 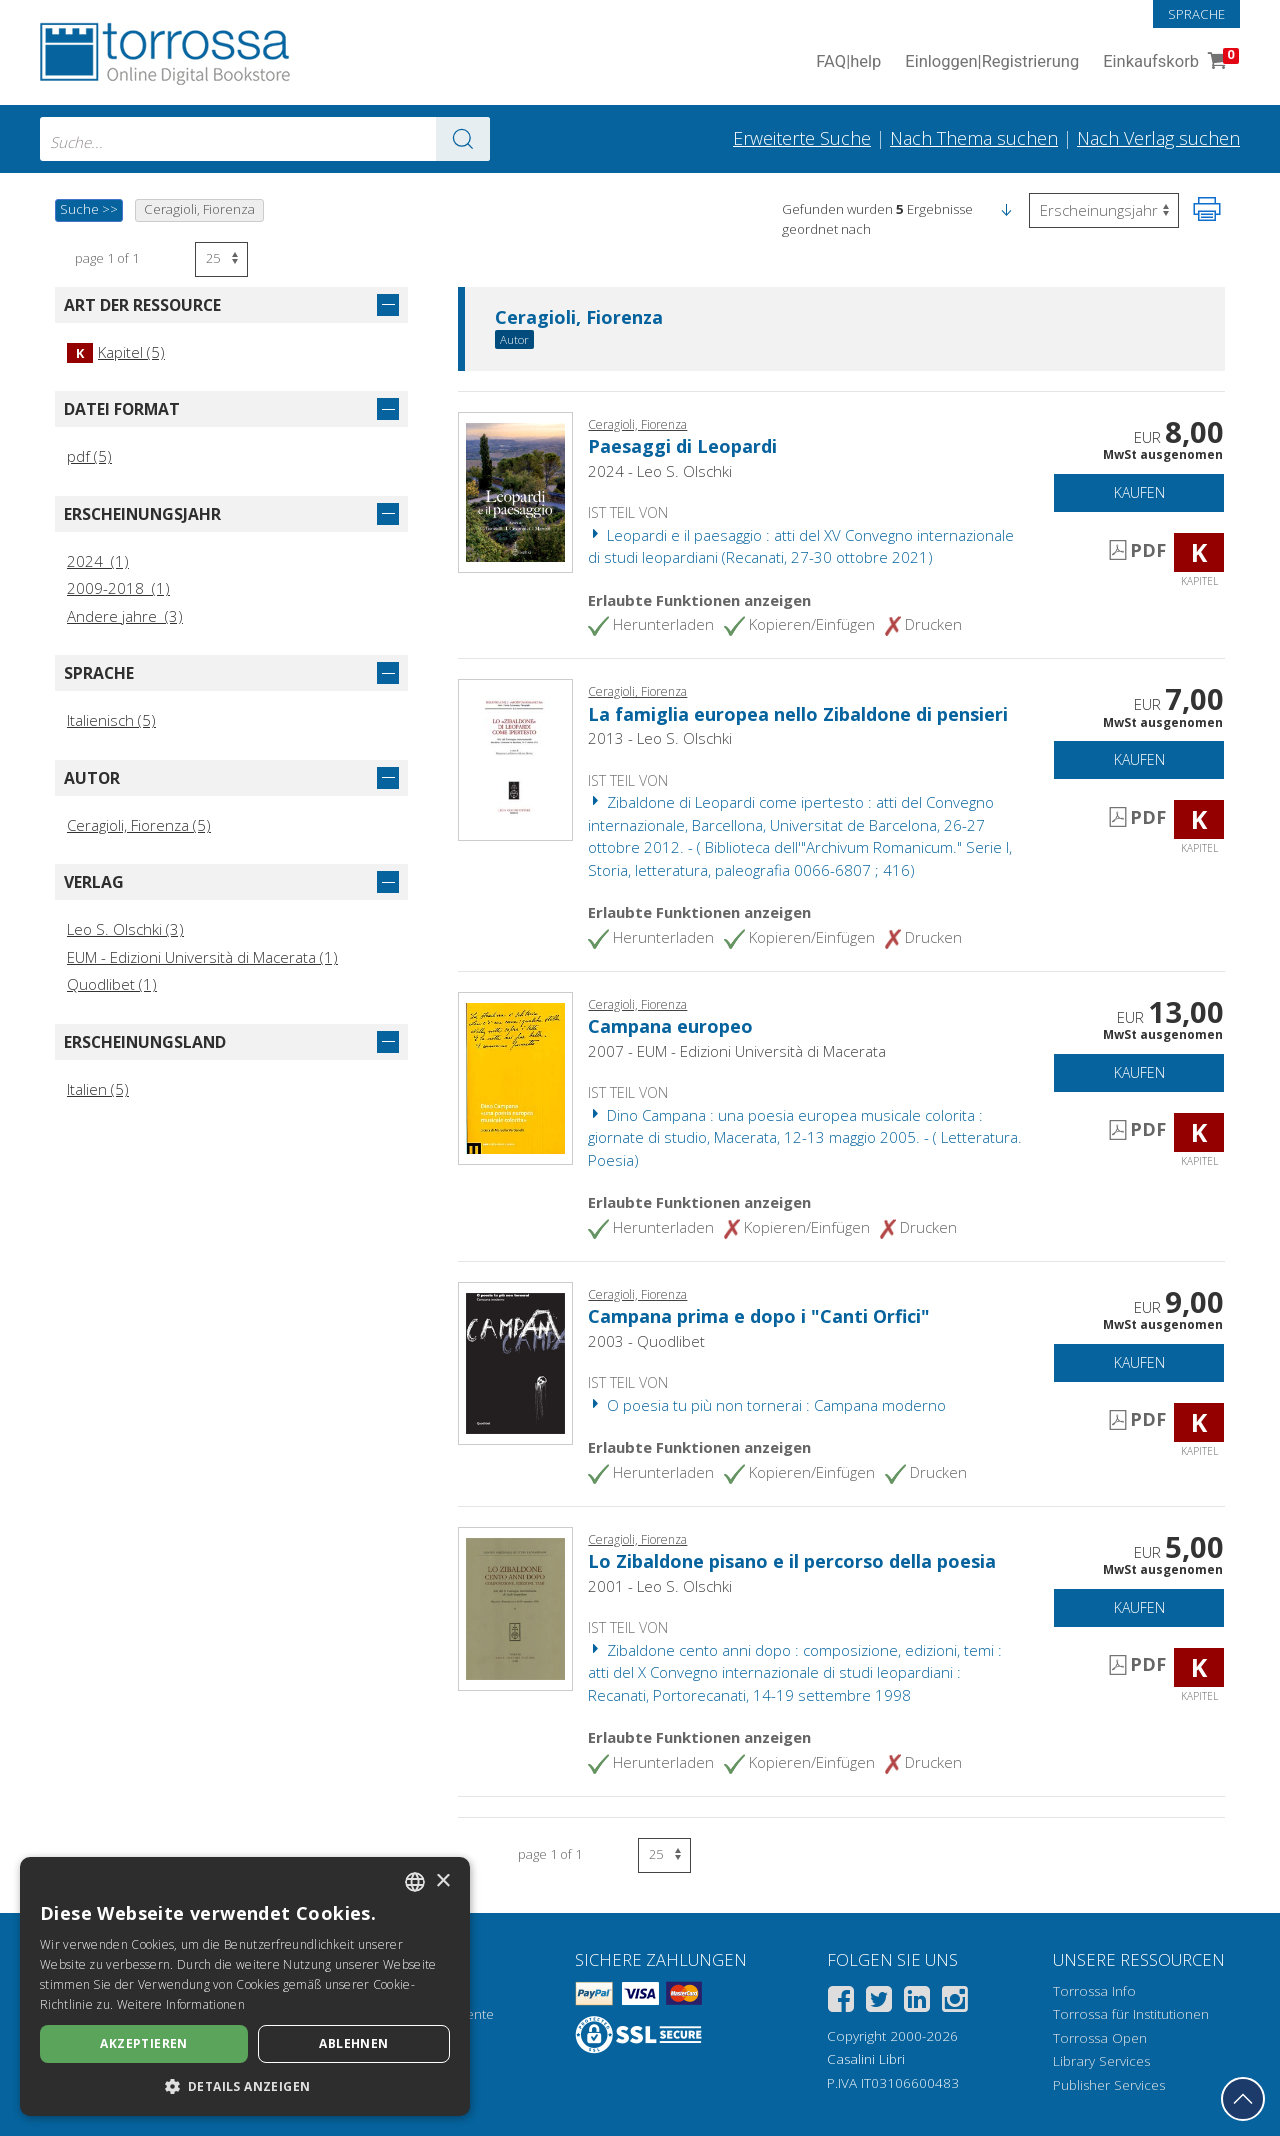 What do you see at coordinates (245, 1986) in the screenshot?
I see `[dialog]` at bounding box center [245, 1986].